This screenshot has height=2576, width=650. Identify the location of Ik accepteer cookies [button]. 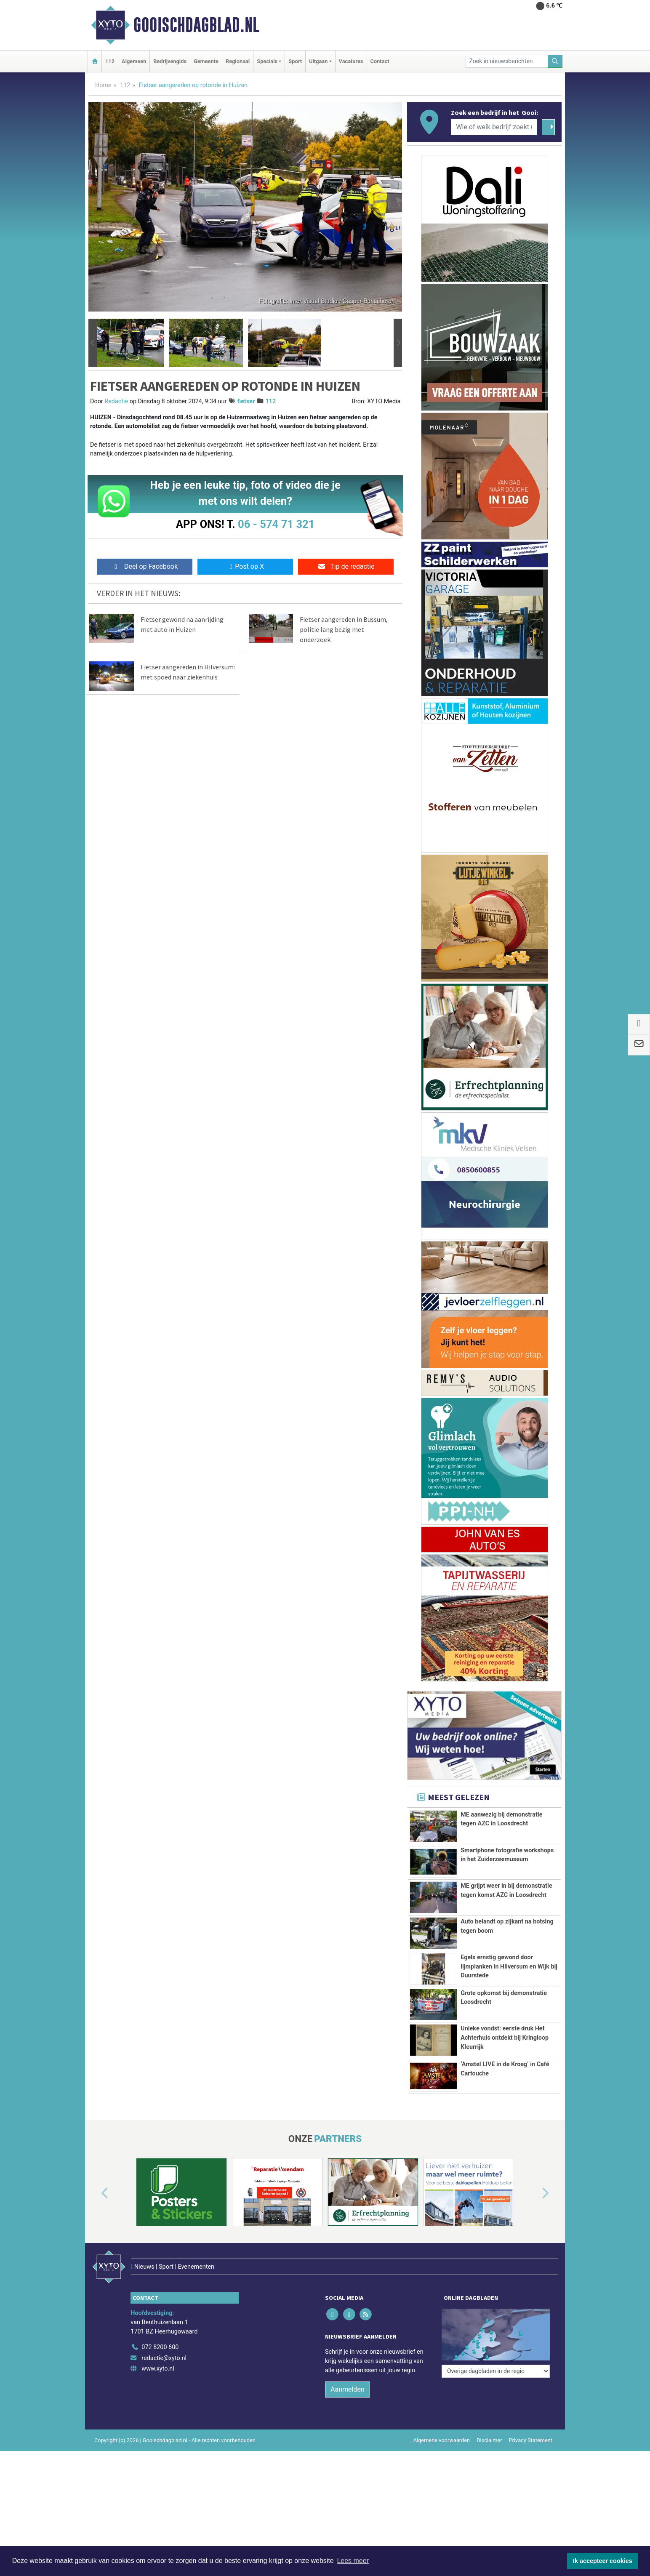
(602, 2560).